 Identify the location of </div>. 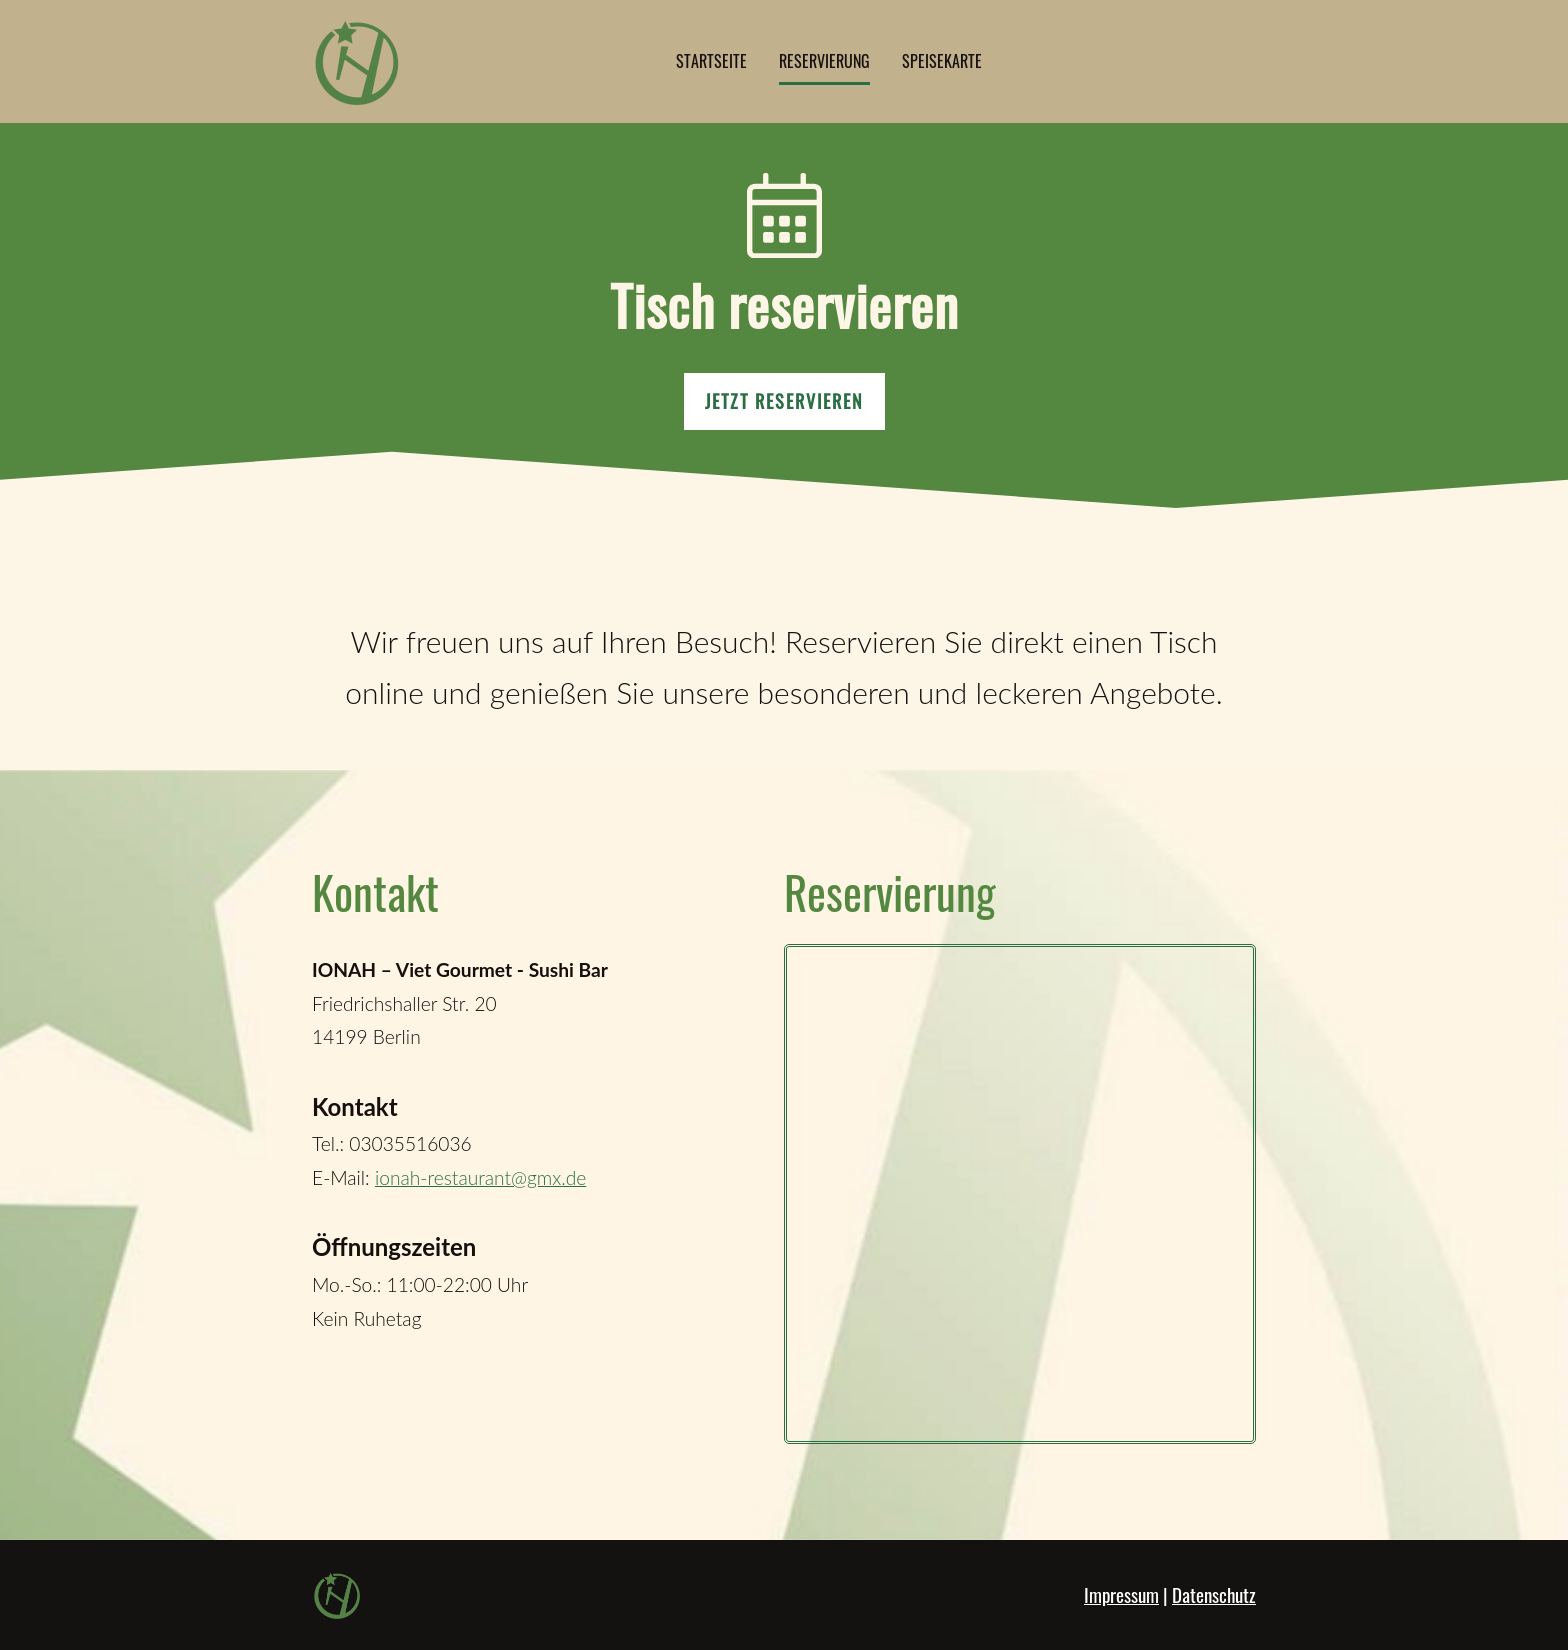
(1020, 1194).